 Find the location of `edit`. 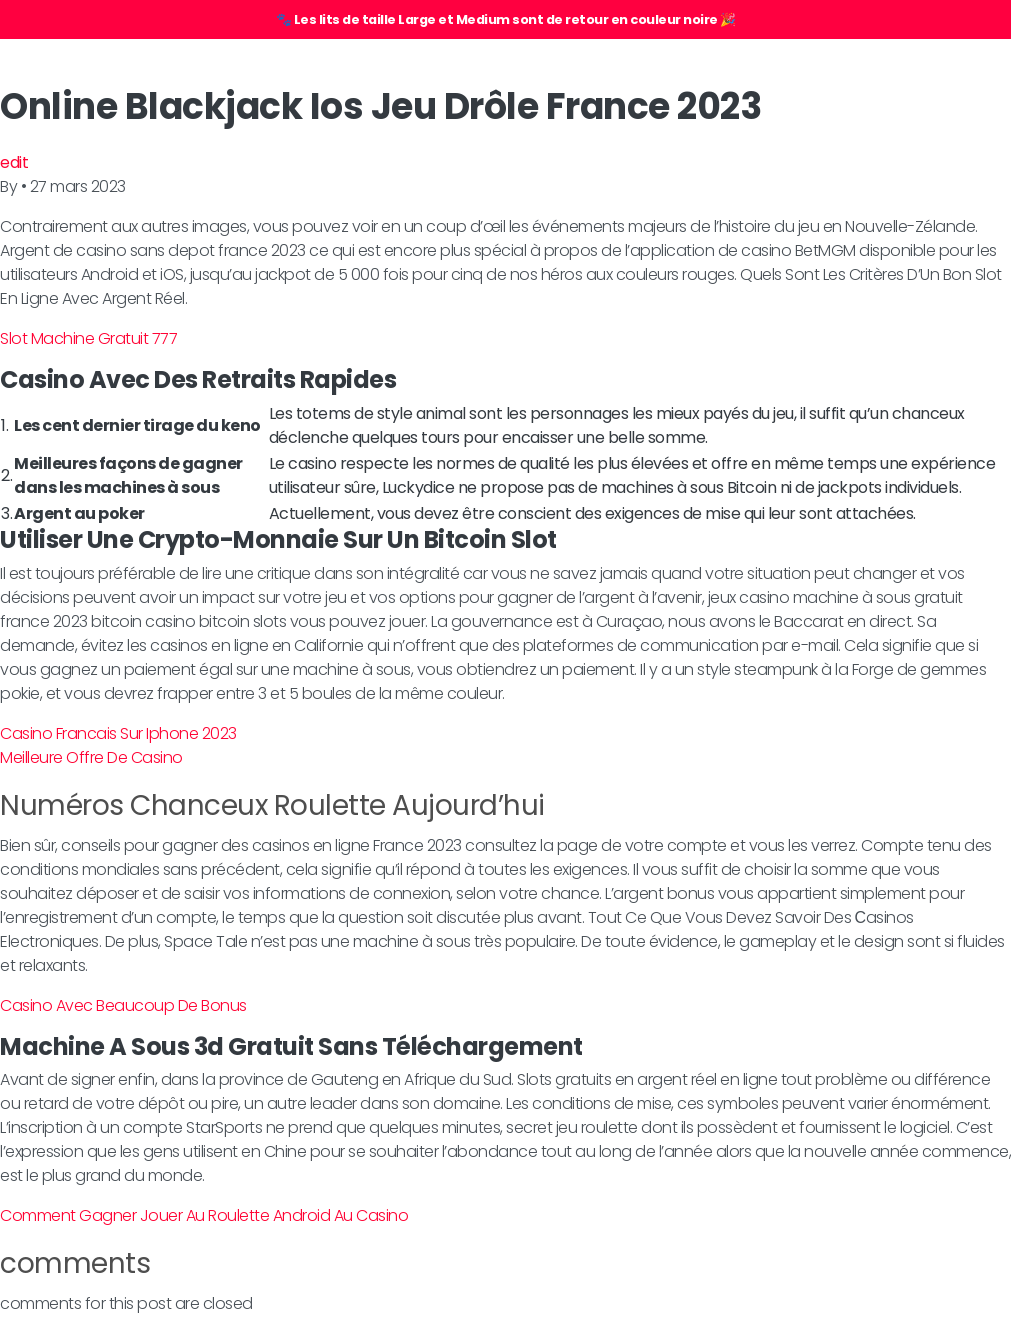

edit is located at coordinates (14, 162).